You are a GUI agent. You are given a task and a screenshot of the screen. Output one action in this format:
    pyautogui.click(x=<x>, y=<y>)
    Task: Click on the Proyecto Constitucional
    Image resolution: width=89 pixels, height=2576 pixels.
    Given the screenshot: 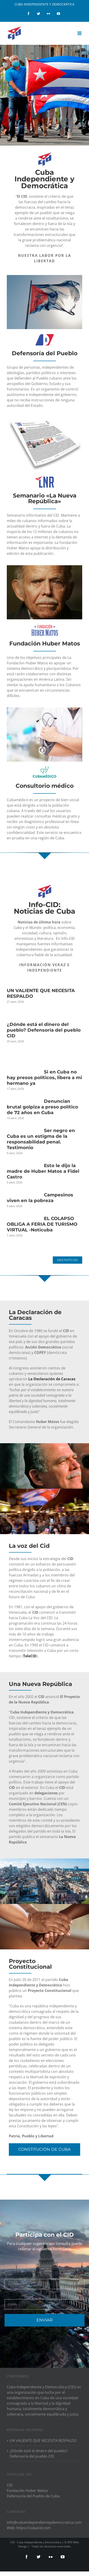 What is the action you would take?
    pyautogui.click(x=30, y=1964)
    